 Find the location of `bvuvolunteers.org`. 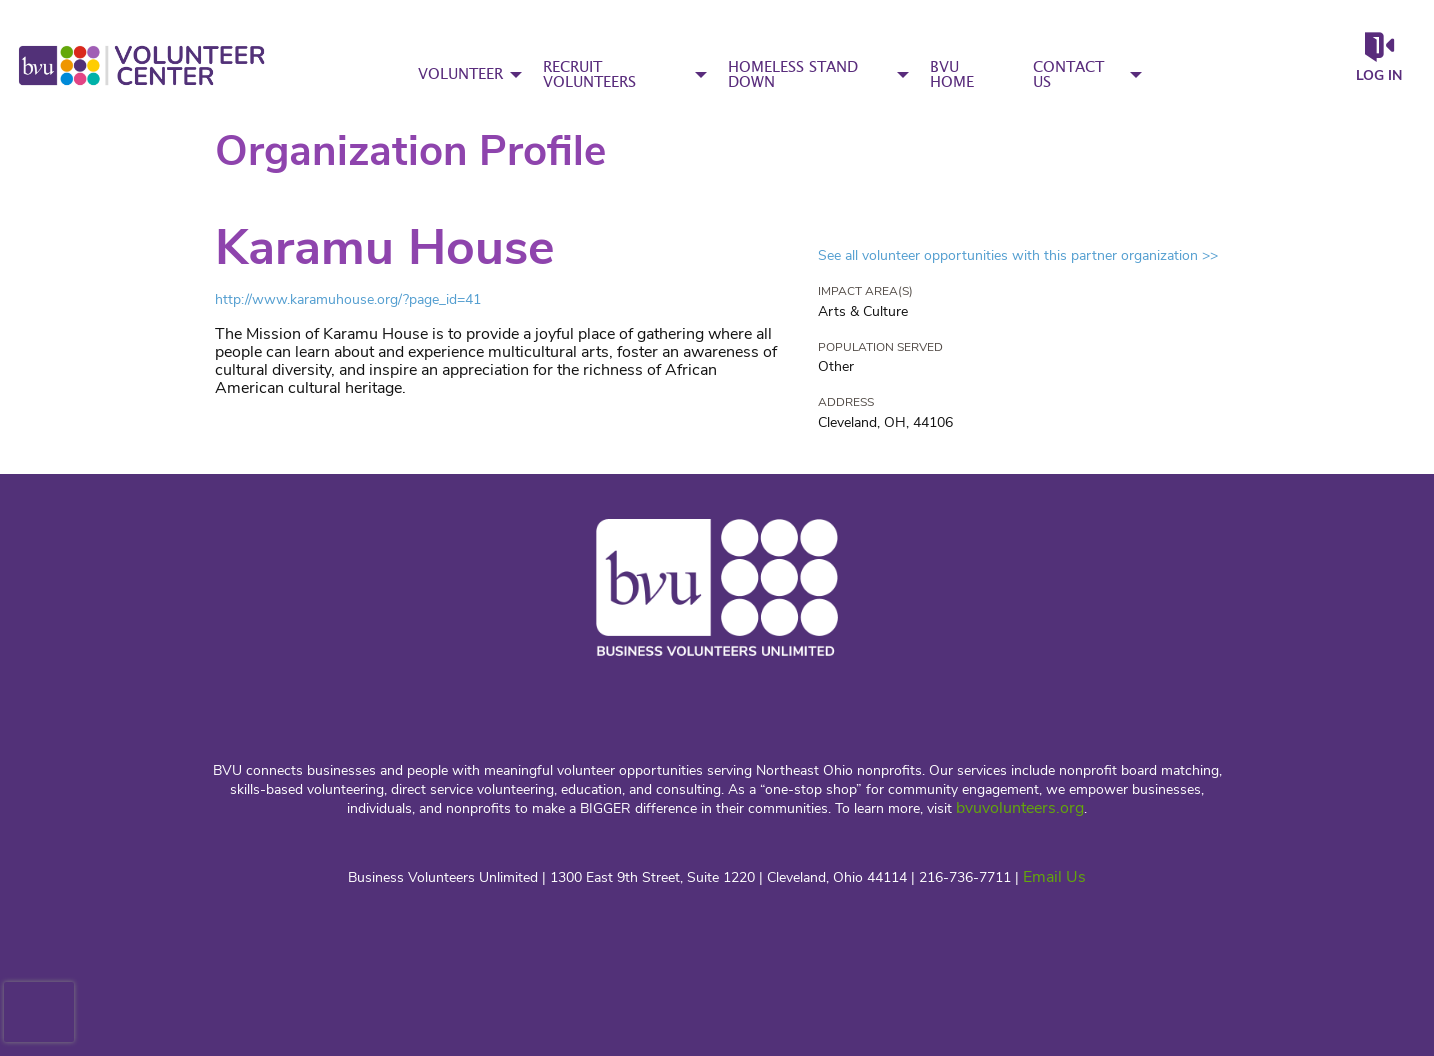

bvuvolunteers.org is located at coordinates (1020, 808).